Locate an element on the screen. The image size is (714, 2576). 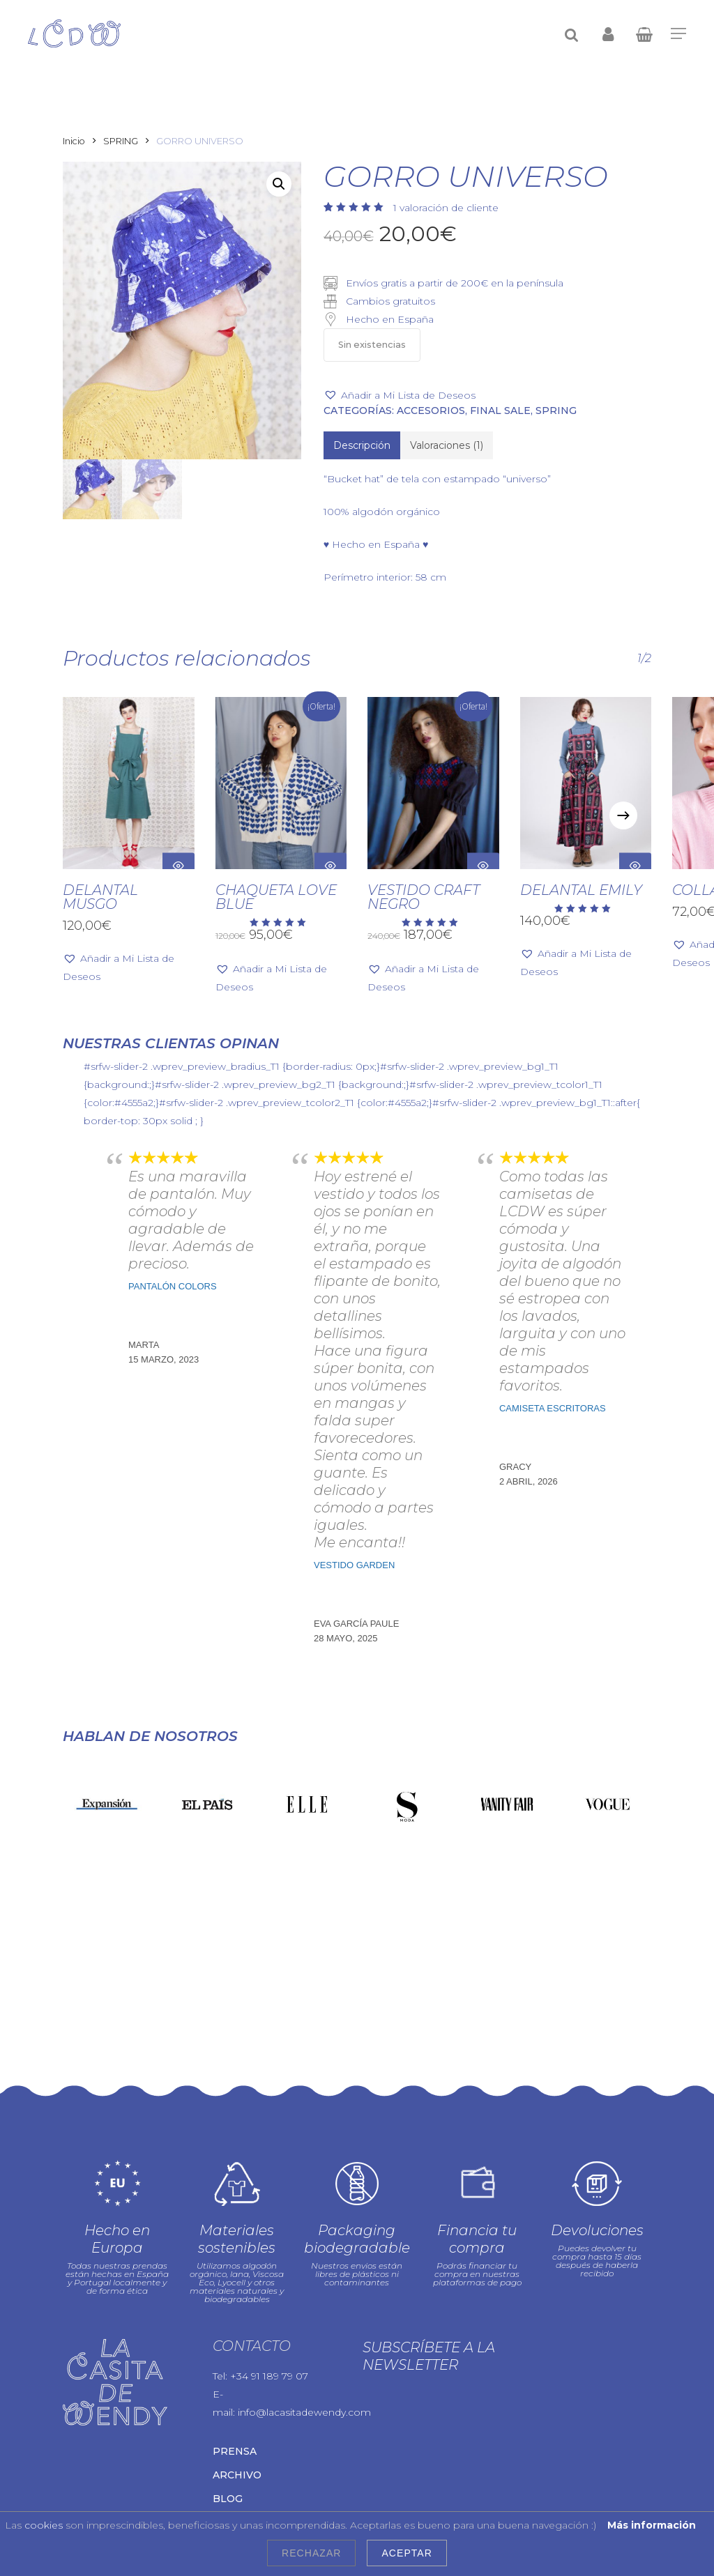
+34 91 189 79 07 is located at coordinates (269, 2288).